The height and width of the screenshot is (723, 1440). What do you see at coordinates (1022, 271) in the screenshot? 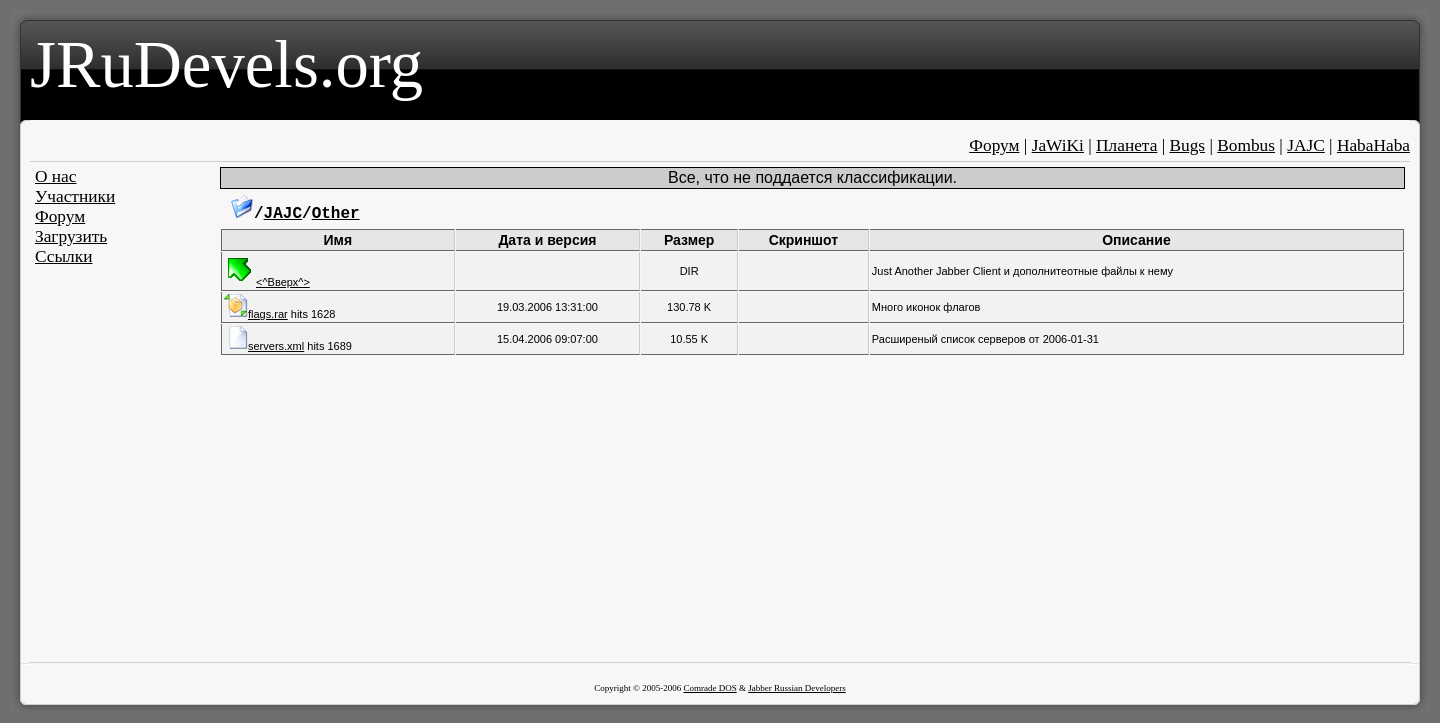
I see `Just Another Jabber Client и дополнитеотные файлы к нему` at bounding box center [1022, 271].